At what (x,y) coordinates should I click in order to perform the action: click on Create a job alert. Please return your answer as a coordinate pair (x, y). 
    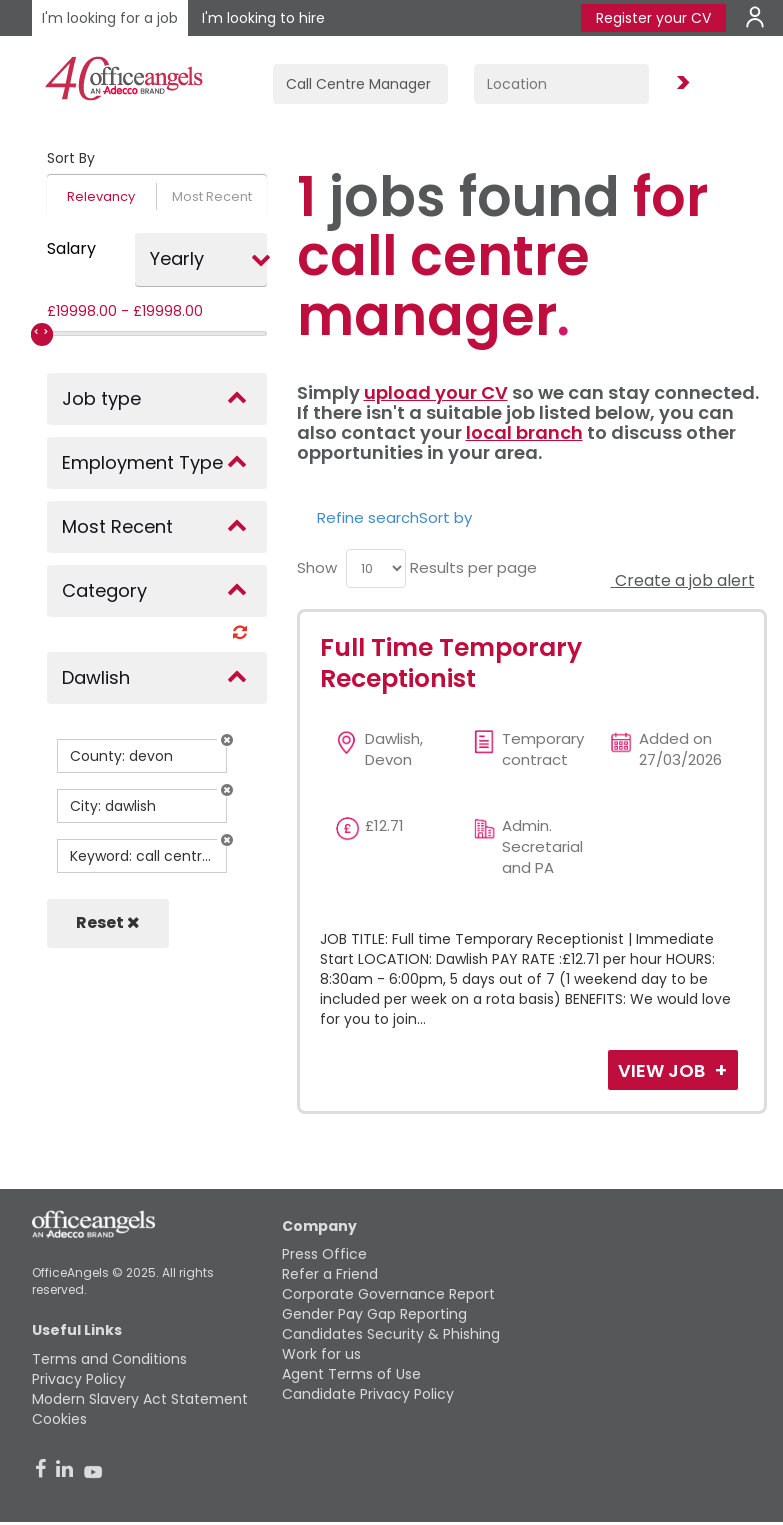
    Looking at the image, I should click on (683, 580).